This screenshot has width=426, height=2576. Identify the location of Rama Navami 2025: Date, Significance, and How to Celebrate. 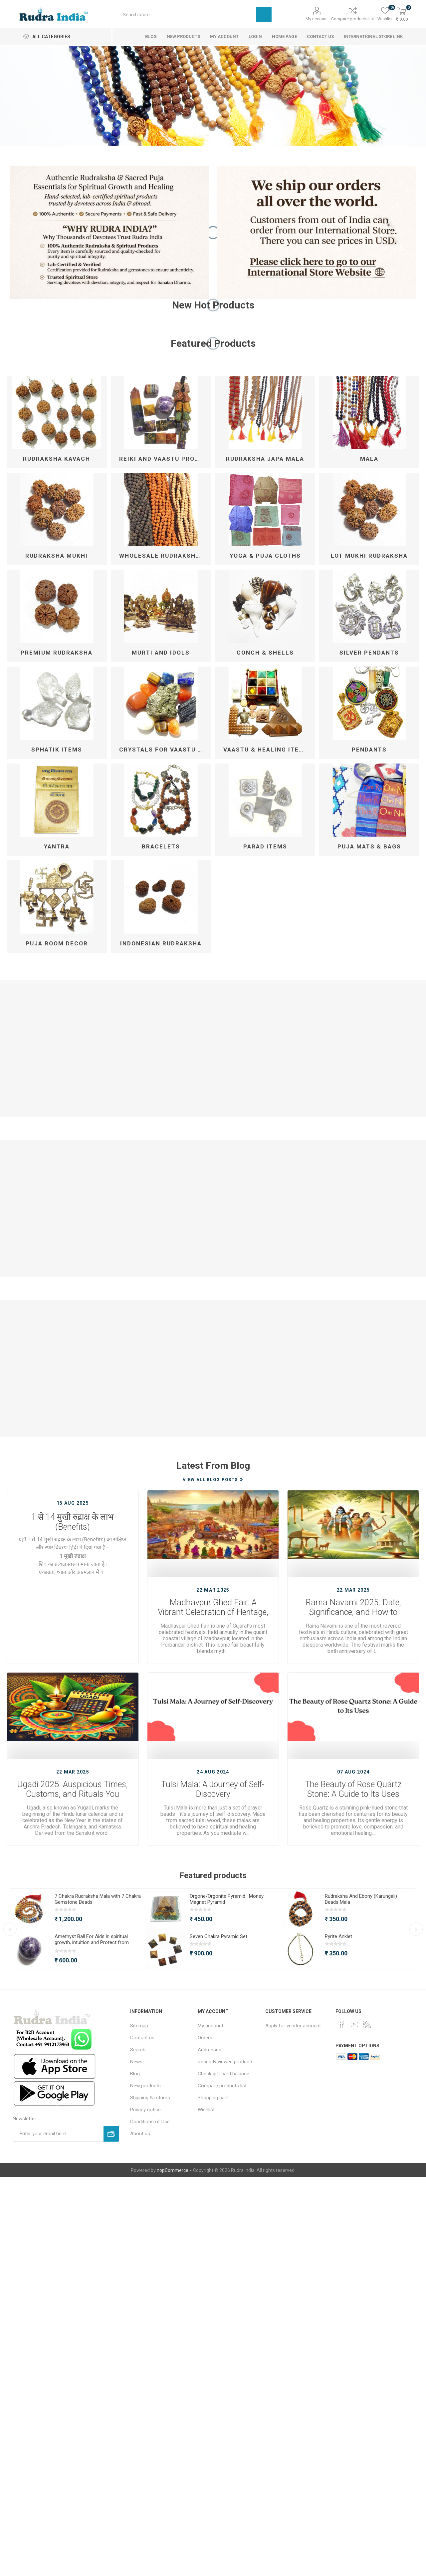
(353, 1608).